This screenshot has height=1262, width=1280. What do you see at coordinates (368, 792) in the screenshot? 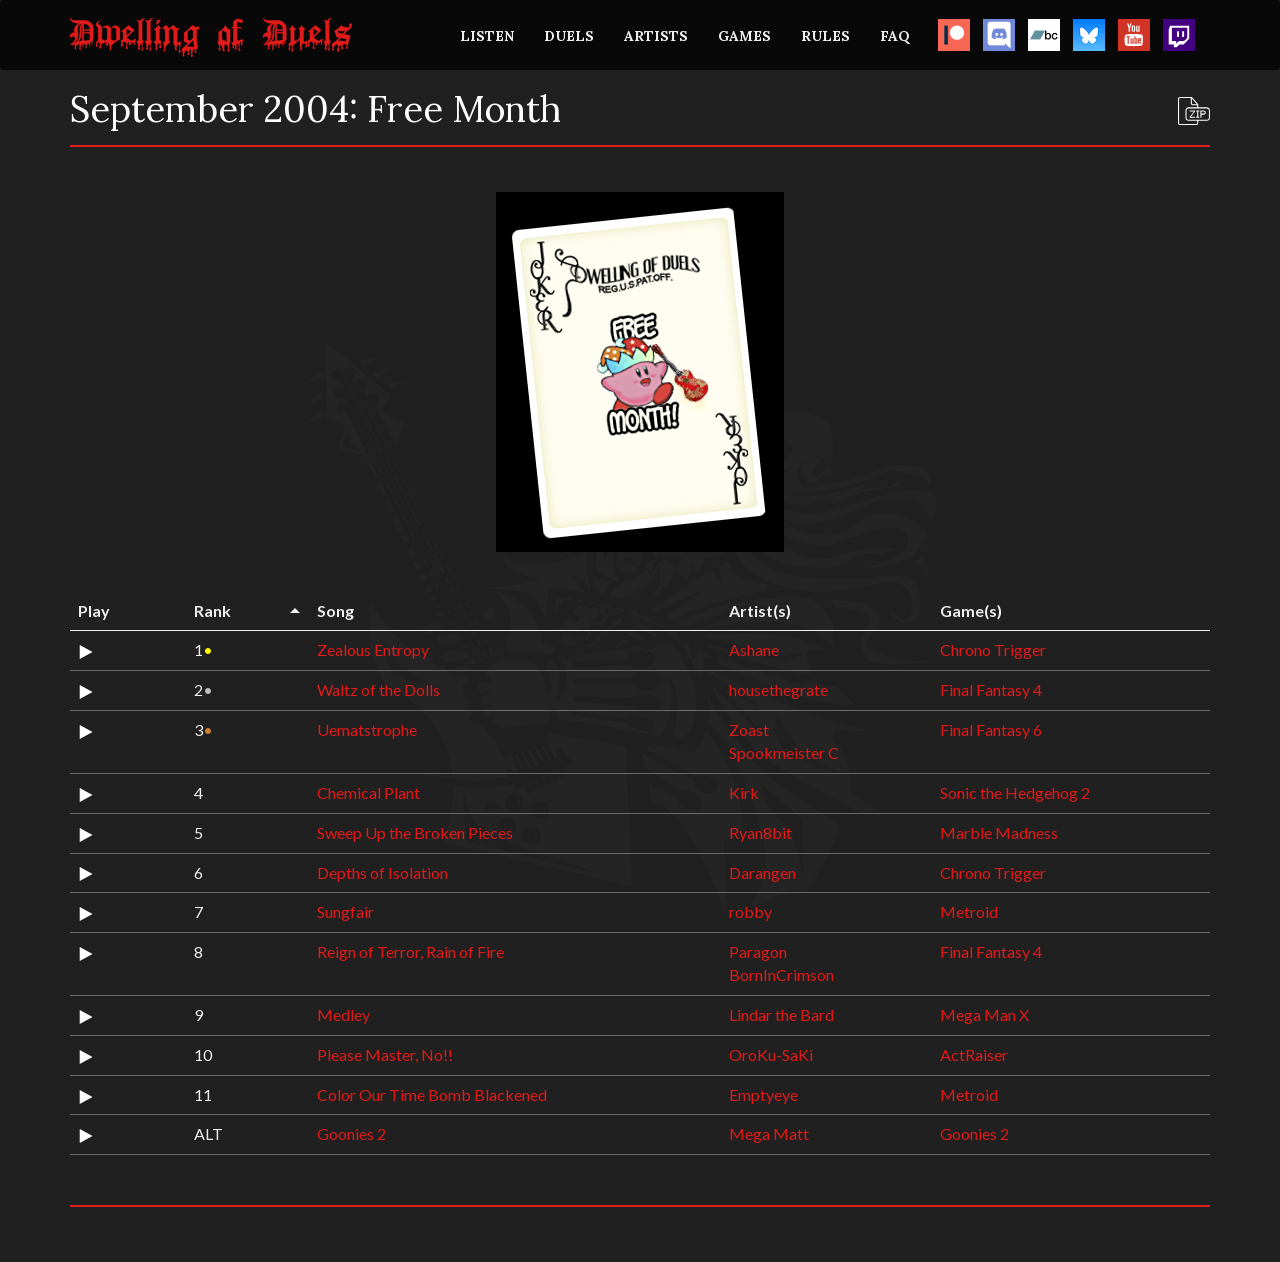
I see `Chemical Plant` at bounding box center [368, 792].